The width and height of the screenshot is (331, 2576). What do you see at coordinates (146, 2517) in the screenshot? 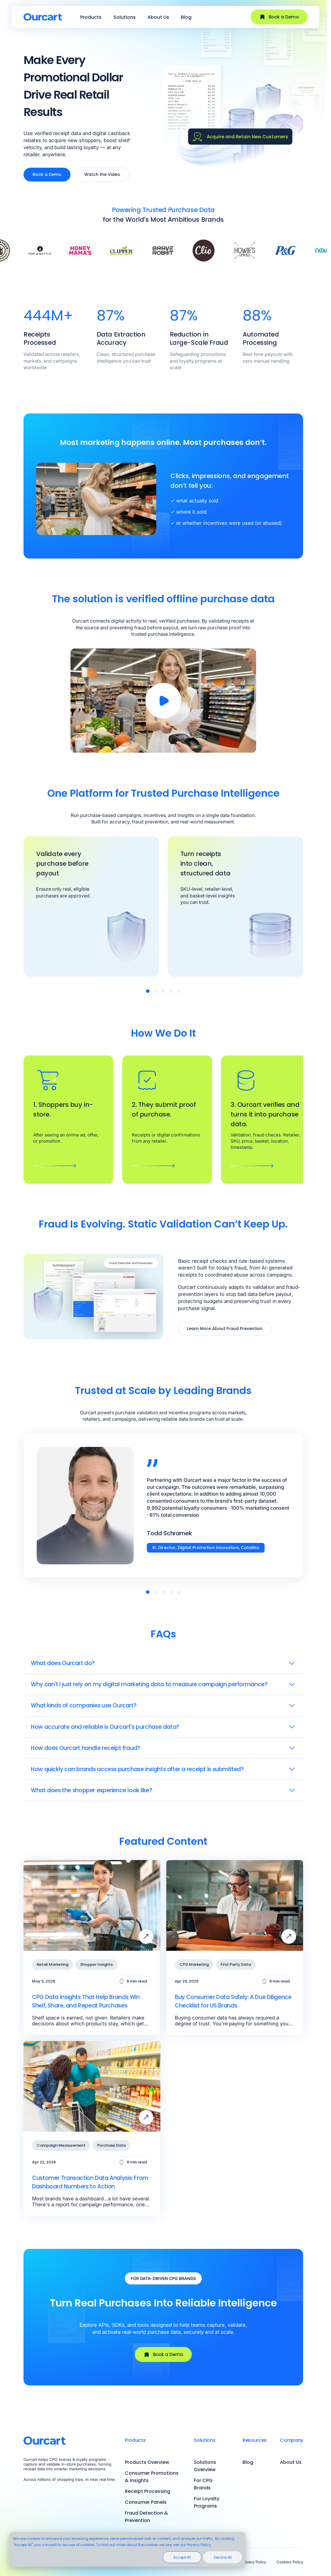
I see `Fraud Detection & Prevention` at bounding box center [146, 2517].